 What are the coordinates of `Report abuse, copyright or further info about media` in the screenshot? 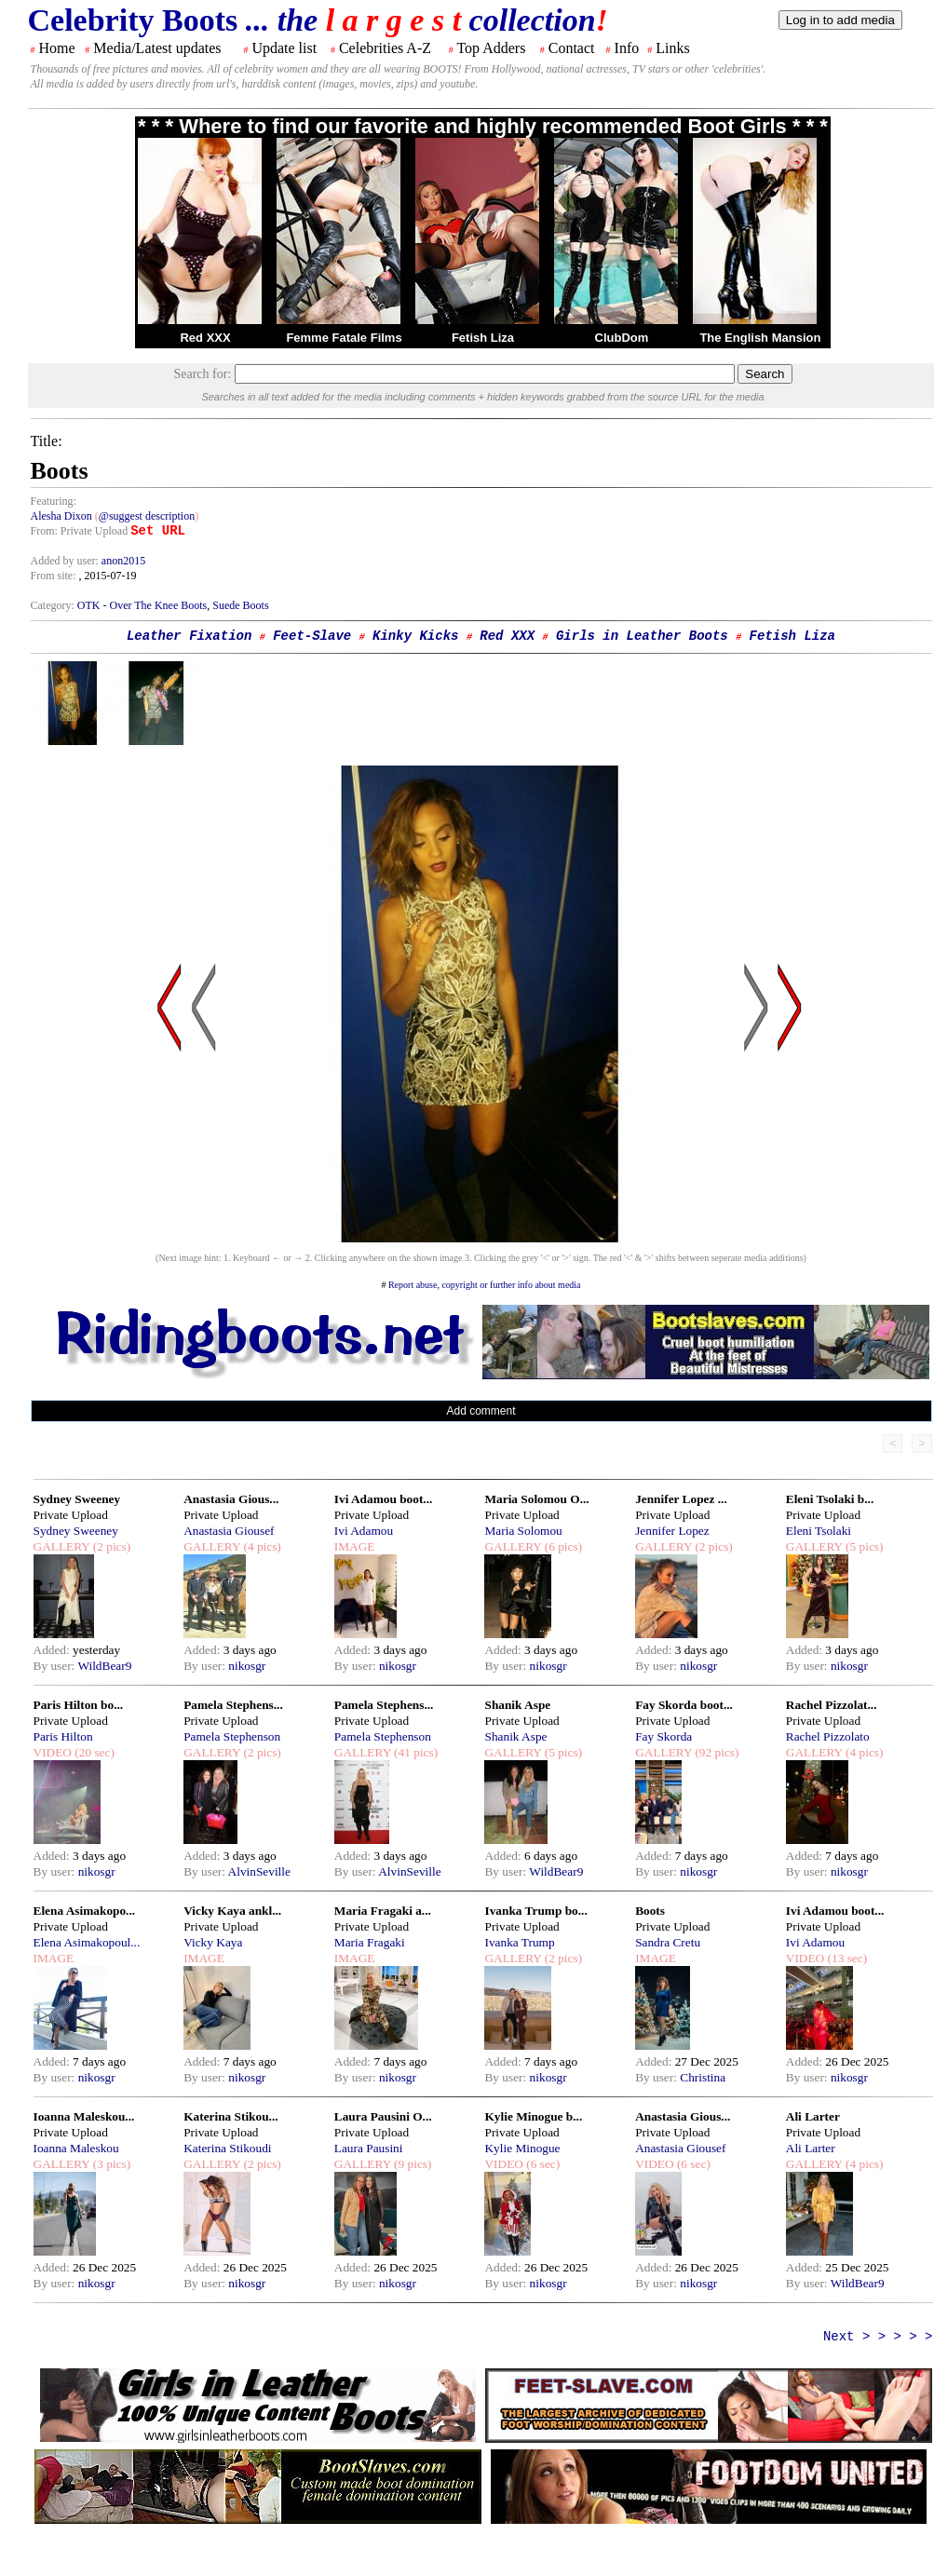 It's located at (484, 1285).